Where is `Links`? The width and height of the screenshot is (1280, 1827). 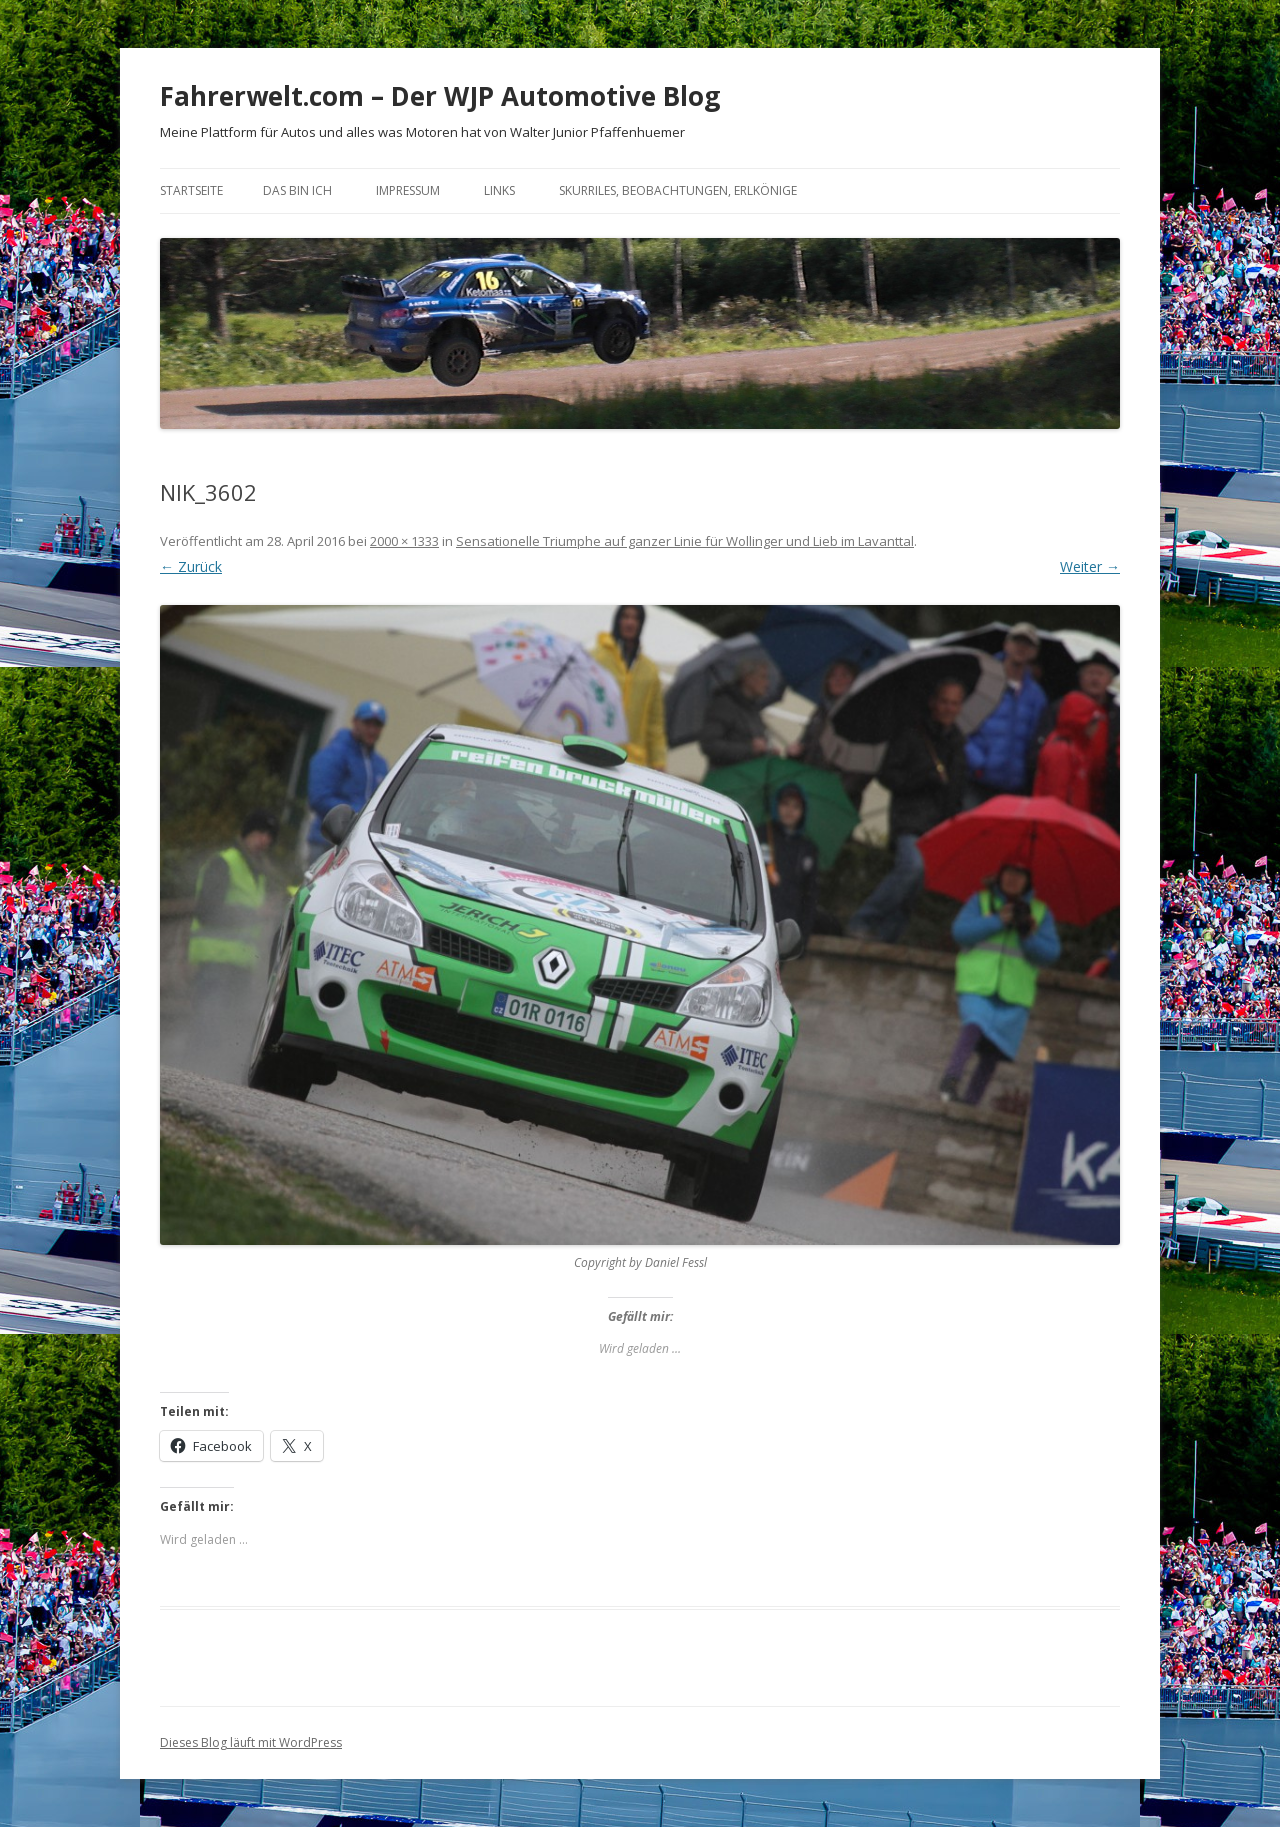
Links is located at coordinates (499, 190).